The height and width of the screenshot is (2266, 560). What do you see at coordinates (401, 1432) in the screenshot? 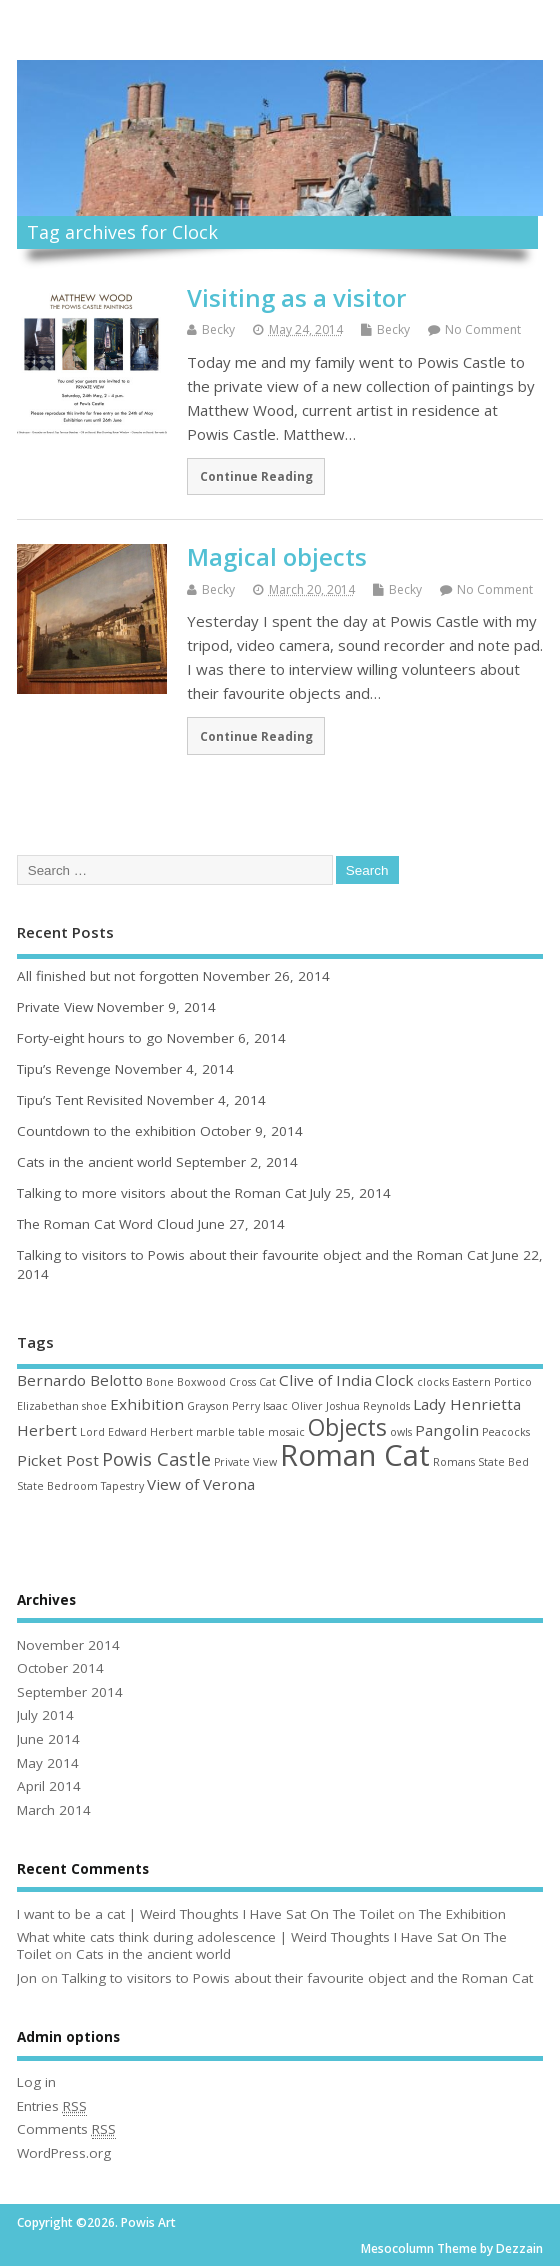
I see `owls [owls (1 item)]` at bounding box center [401, 1432].